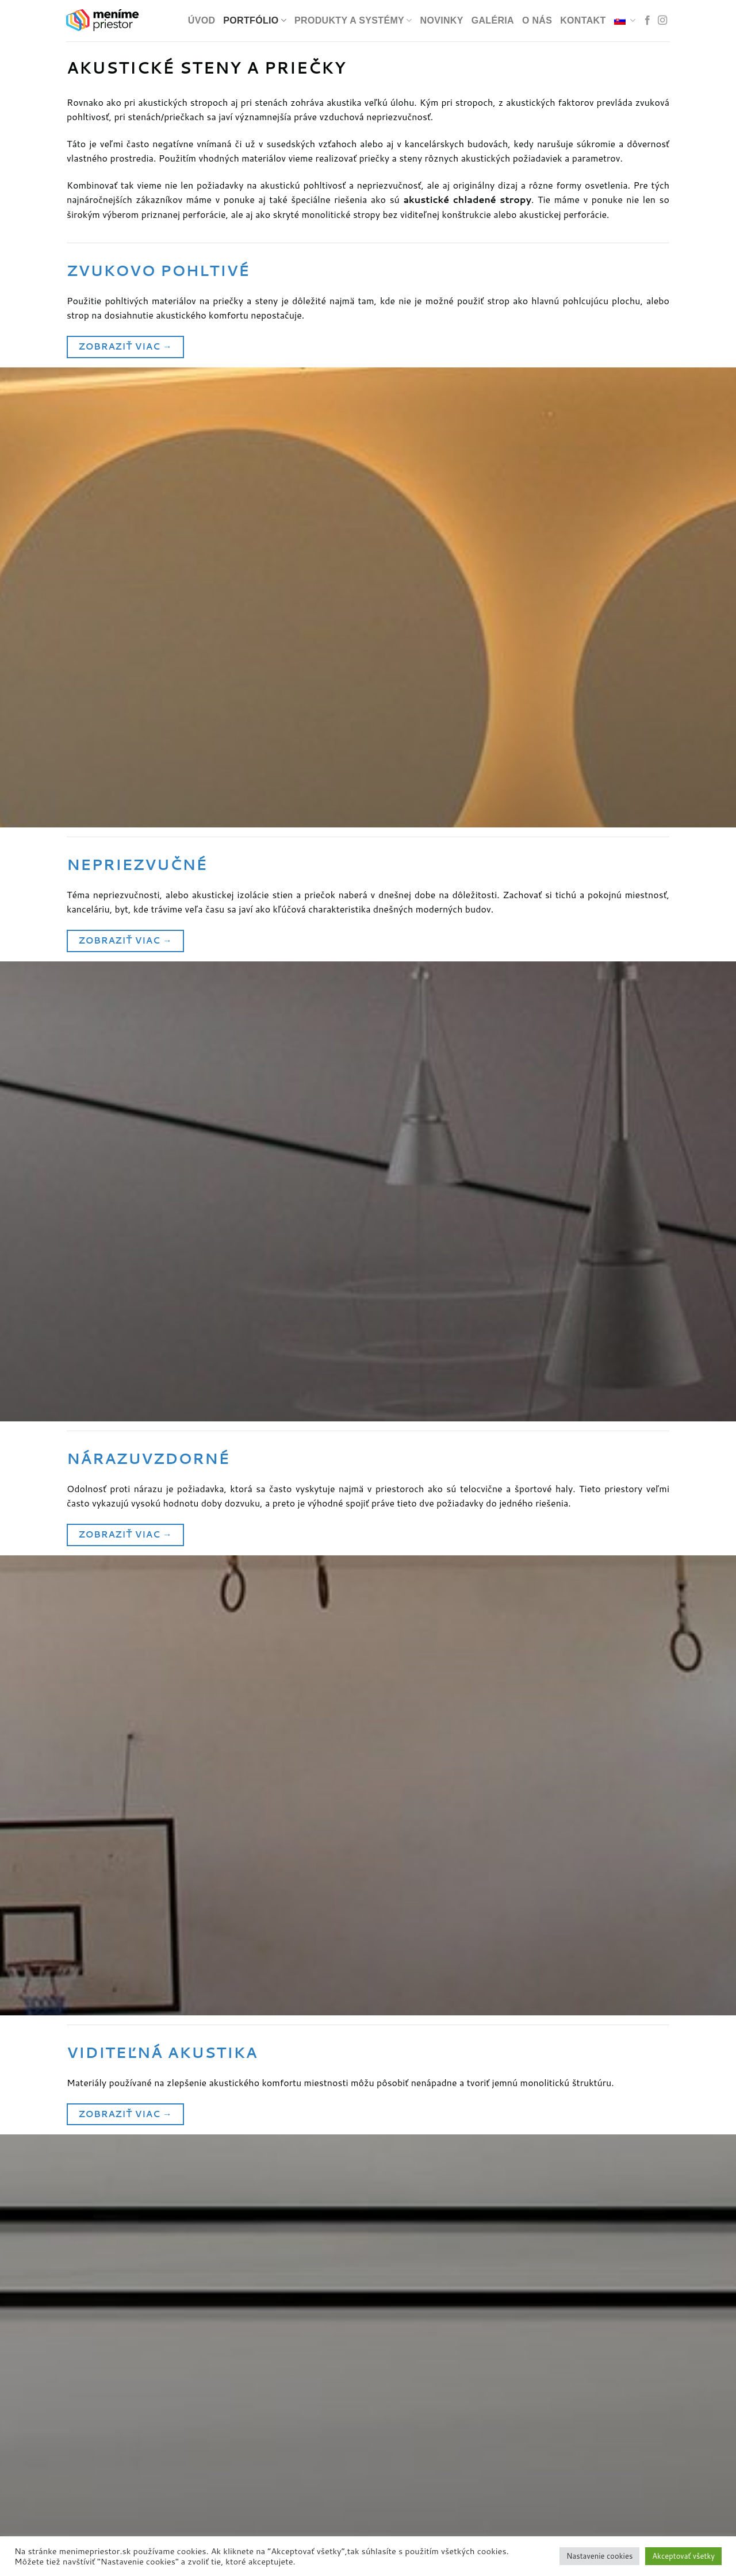 Image resolution: width=736 pixels, height=2576 pixels. Describe the element at coordinates (625, 20) in the screenshot. I see `[menuitem]` at that location.